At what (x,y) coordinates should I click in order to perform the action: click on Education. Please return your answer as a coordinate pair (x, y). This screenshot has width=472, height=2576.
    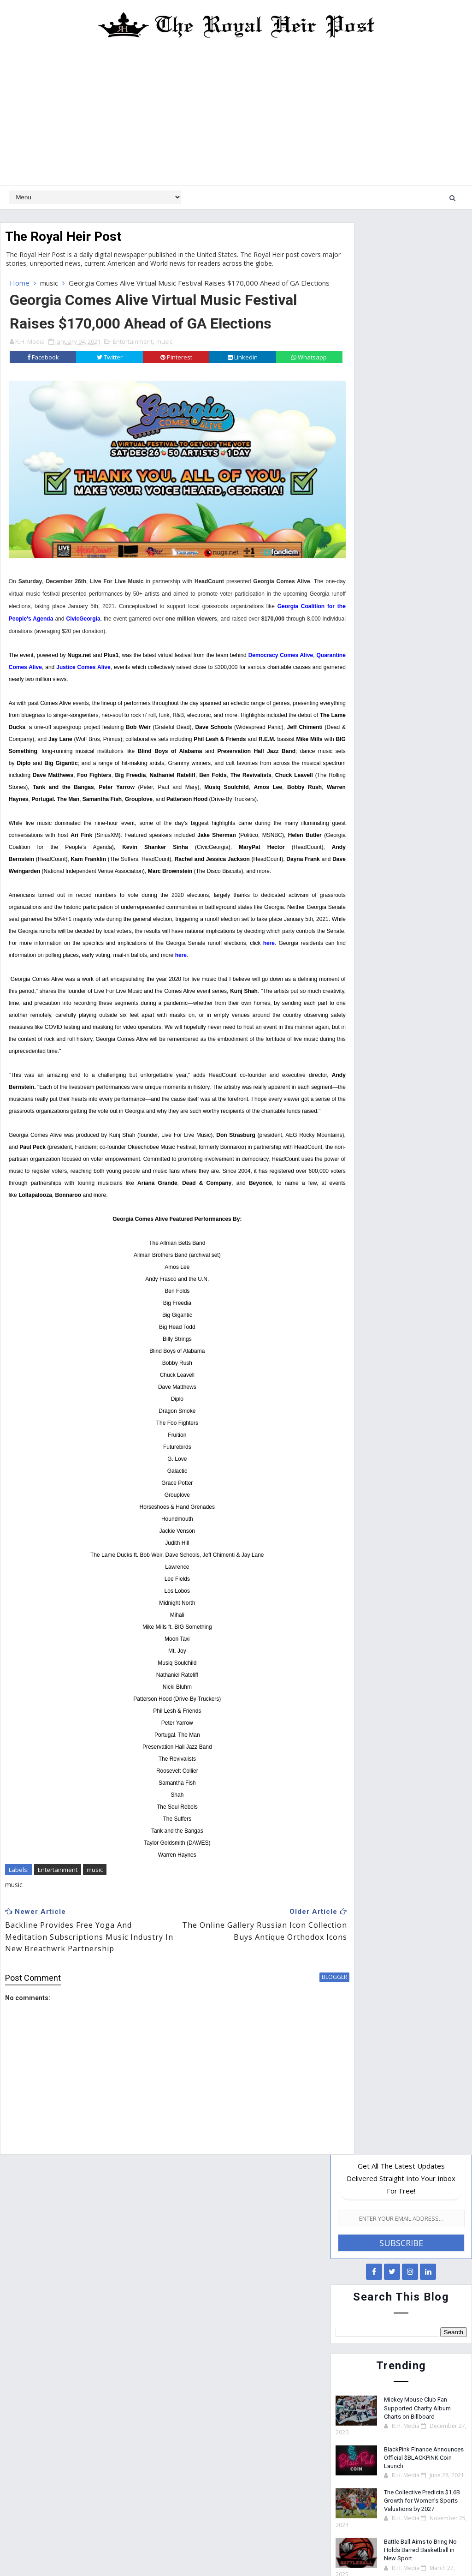
    Looking at the image, I should click on (401, 841).